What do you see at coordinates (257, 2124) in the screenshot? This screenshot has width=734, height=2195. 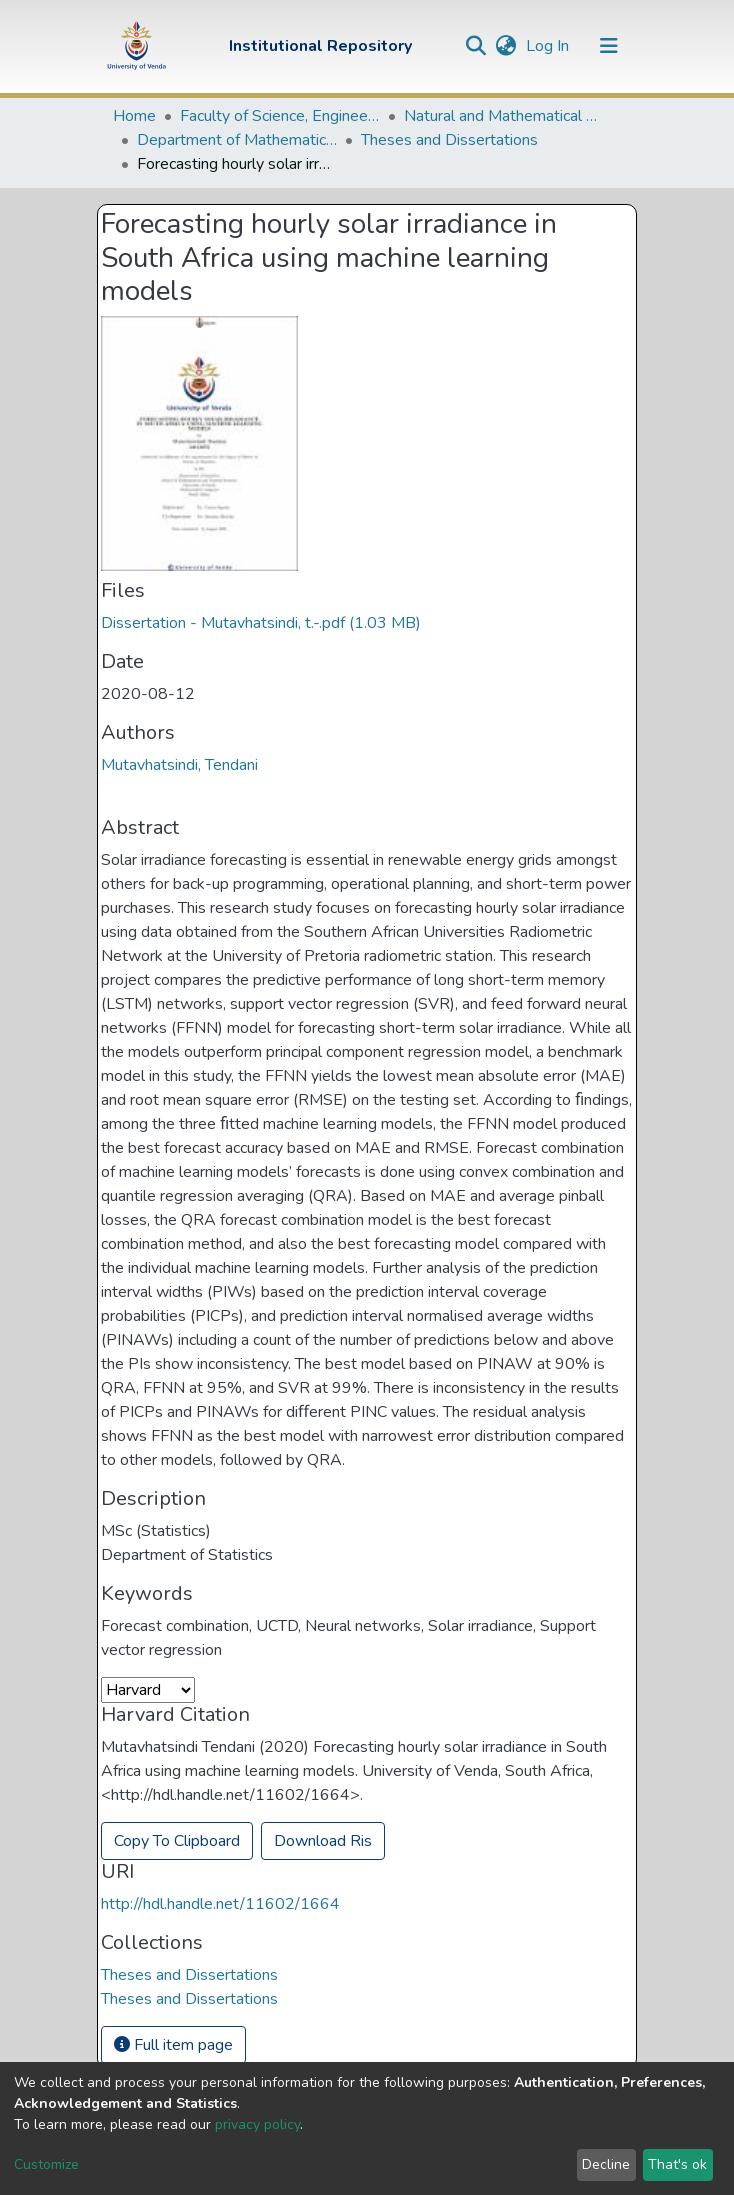 I see `privacy policy` at bounding box center [257, 2124].